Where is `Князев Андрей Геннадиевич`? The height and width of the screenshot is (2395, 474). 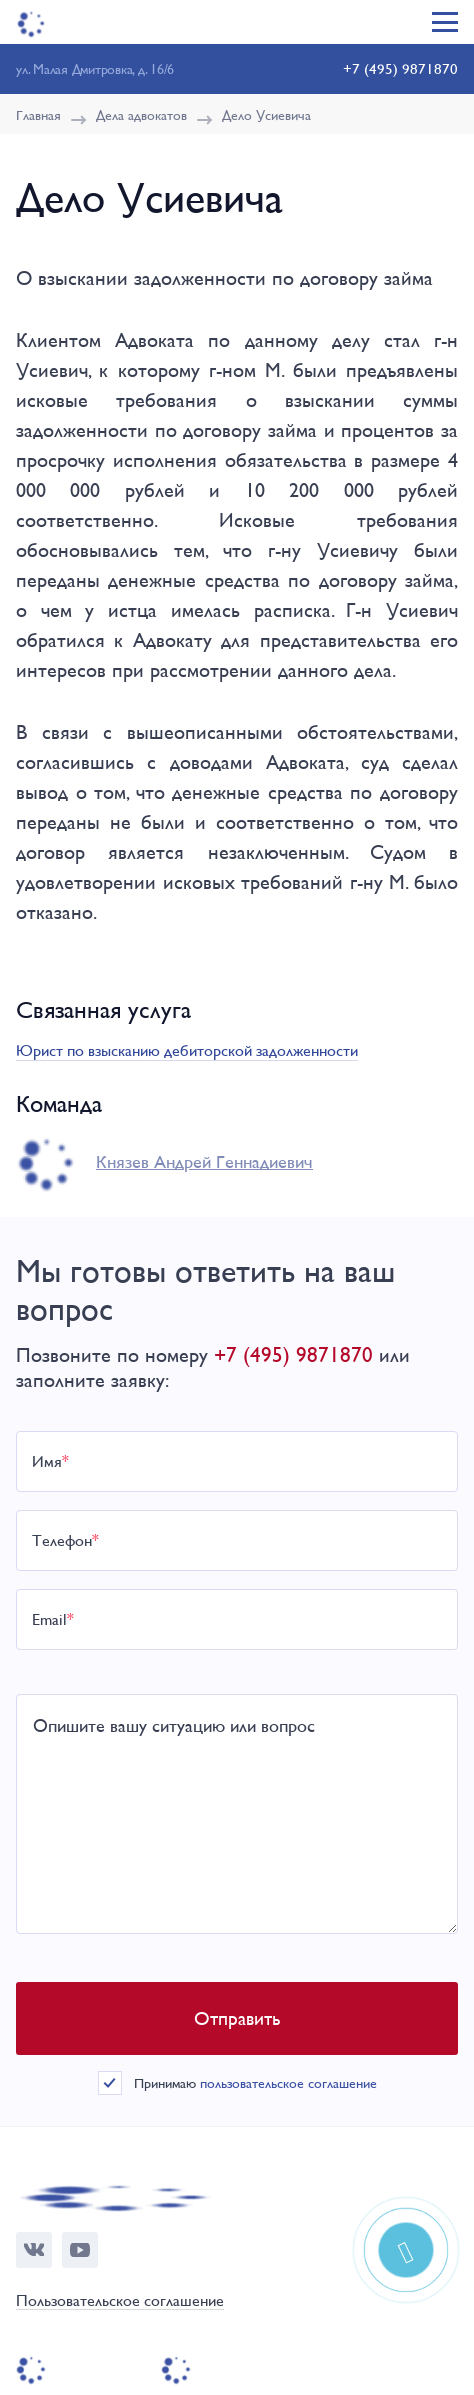
Князев Андрей Геннадиевич is located at coordinates (204, 1161).